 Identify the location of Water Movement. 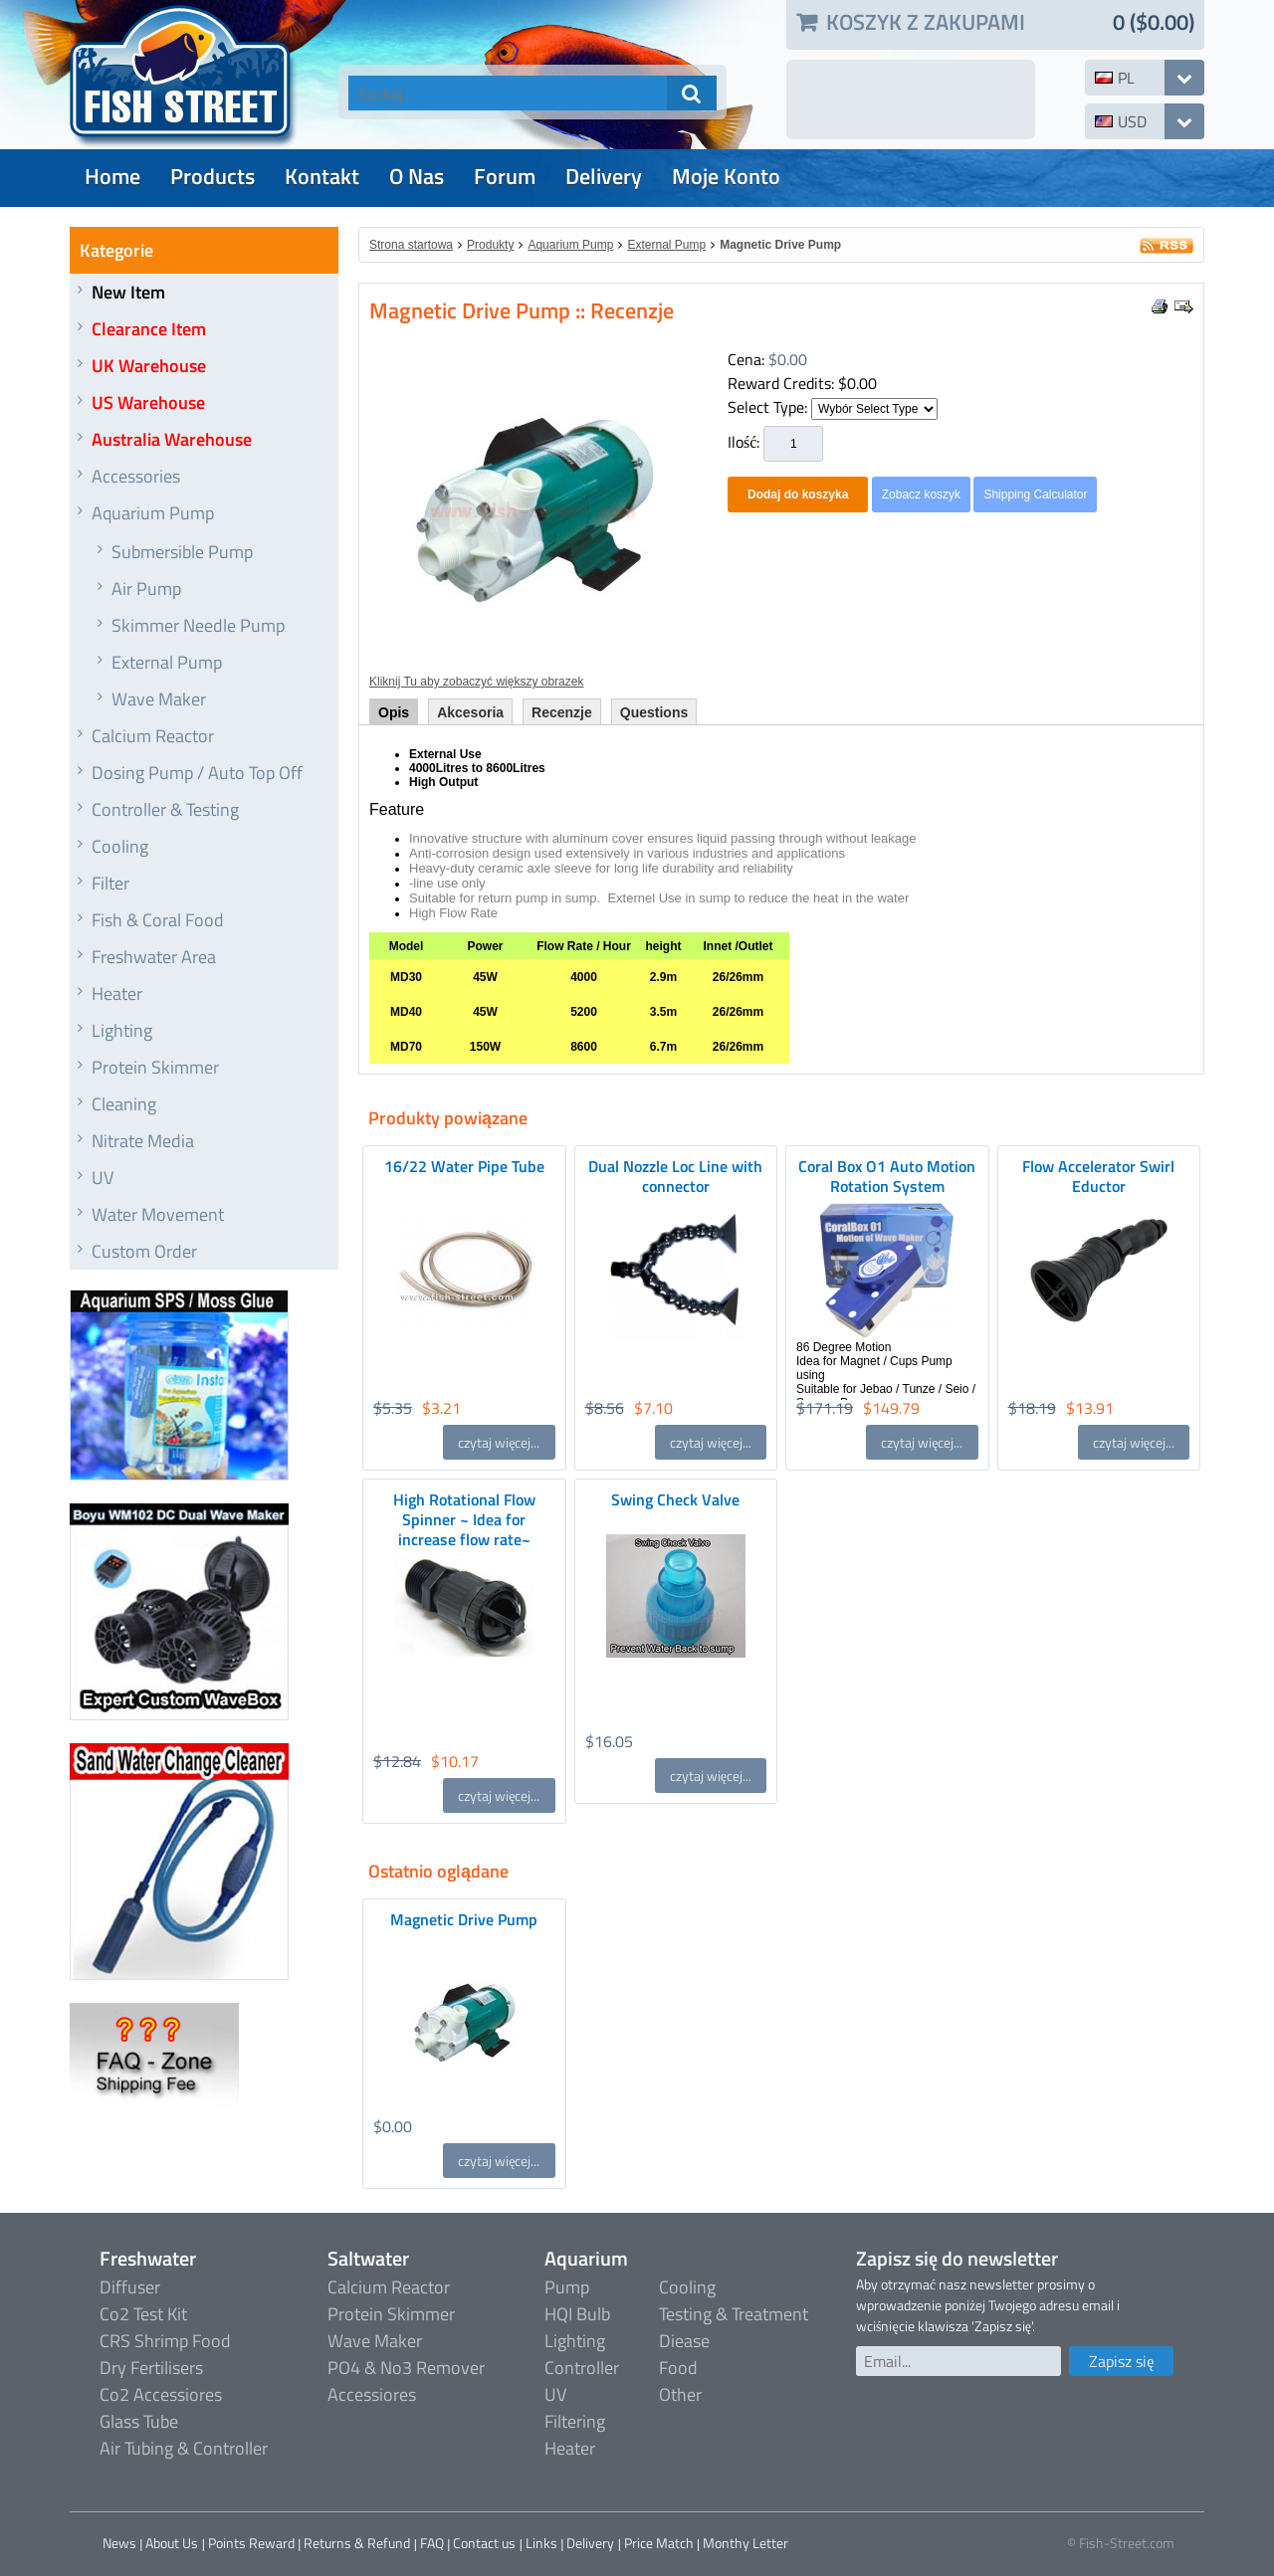
(158, 1214).